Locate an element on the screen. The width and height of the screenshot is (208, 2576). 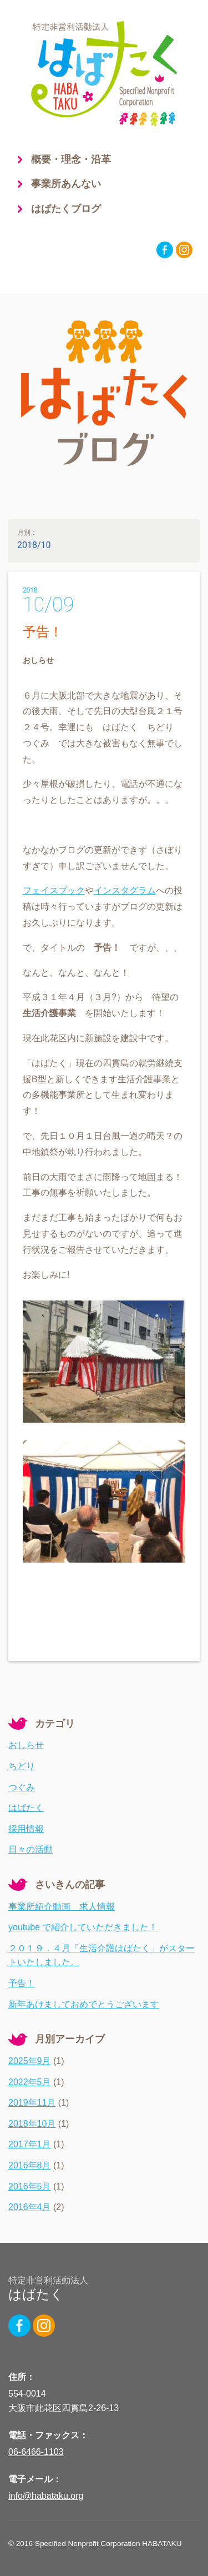
つぐみ is located at coordinates (21, 1787).